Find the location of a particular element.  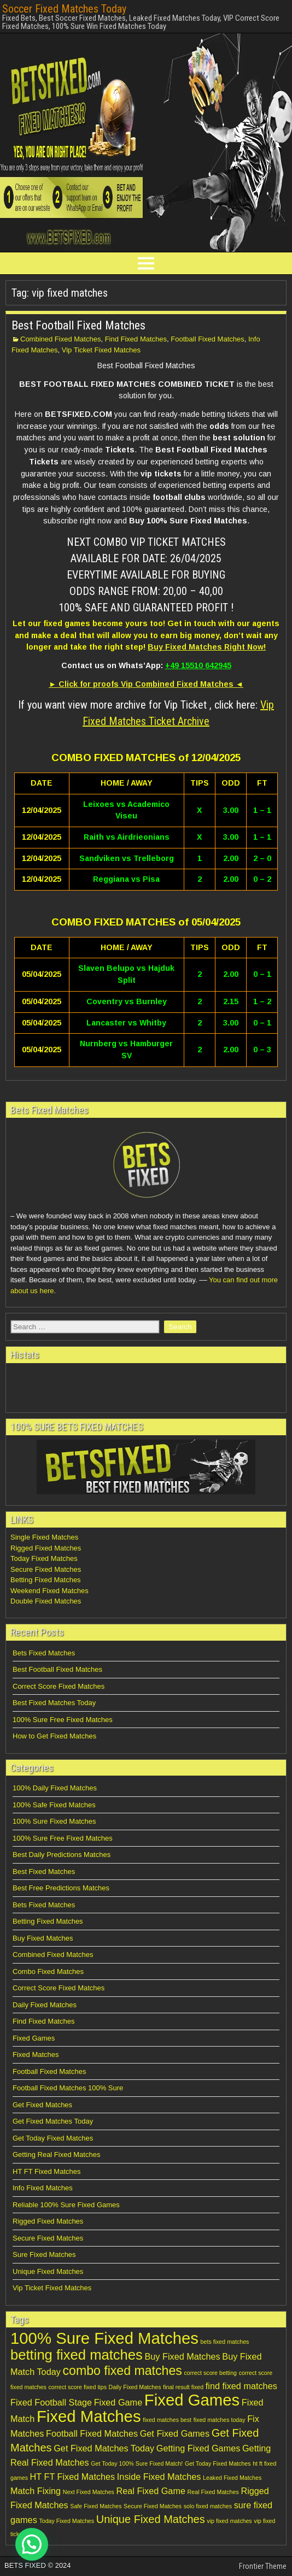

Inside Fixed Matches [Inside Fixed Matches (2 items)] is located at coordinates (159, 2476).